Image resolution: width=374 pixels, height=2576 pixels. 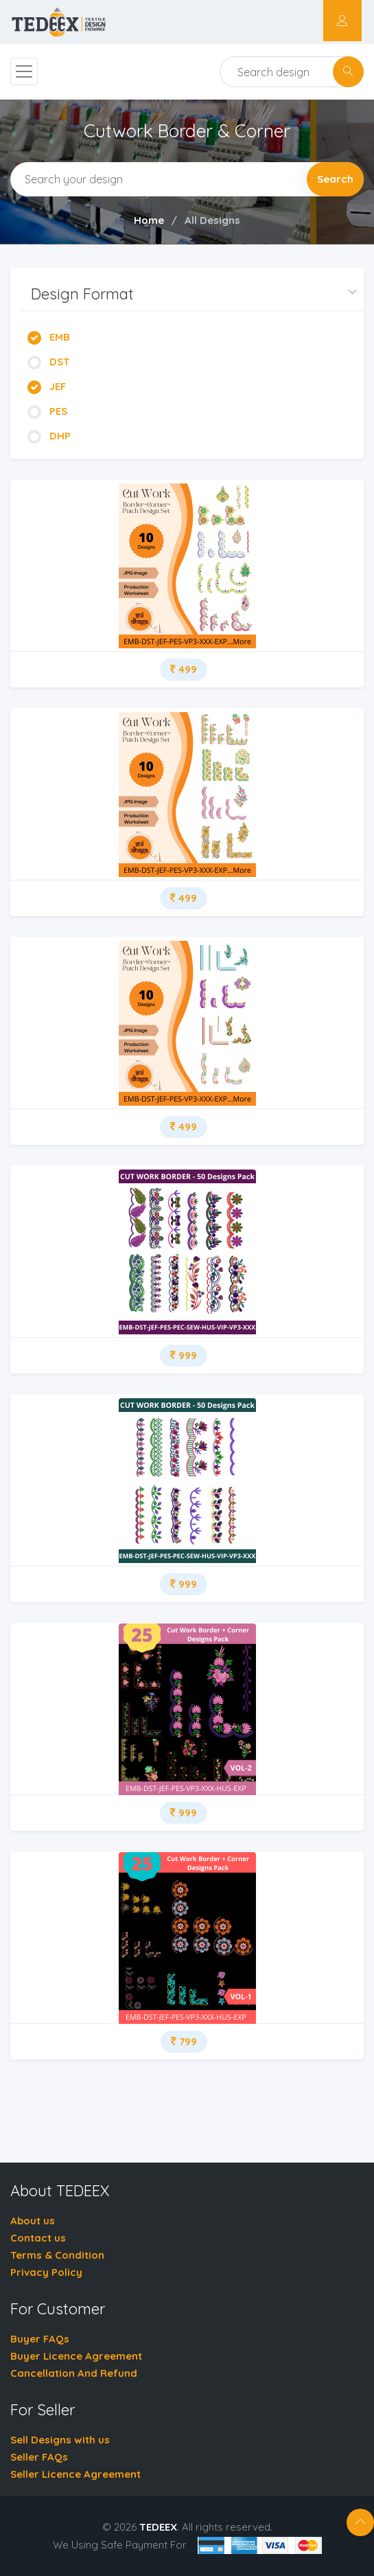 What do you see at coordinates (76, 2355) in the screenshot?
I see `Buyer Licence Agreement` at bounding box center [76, 2355].